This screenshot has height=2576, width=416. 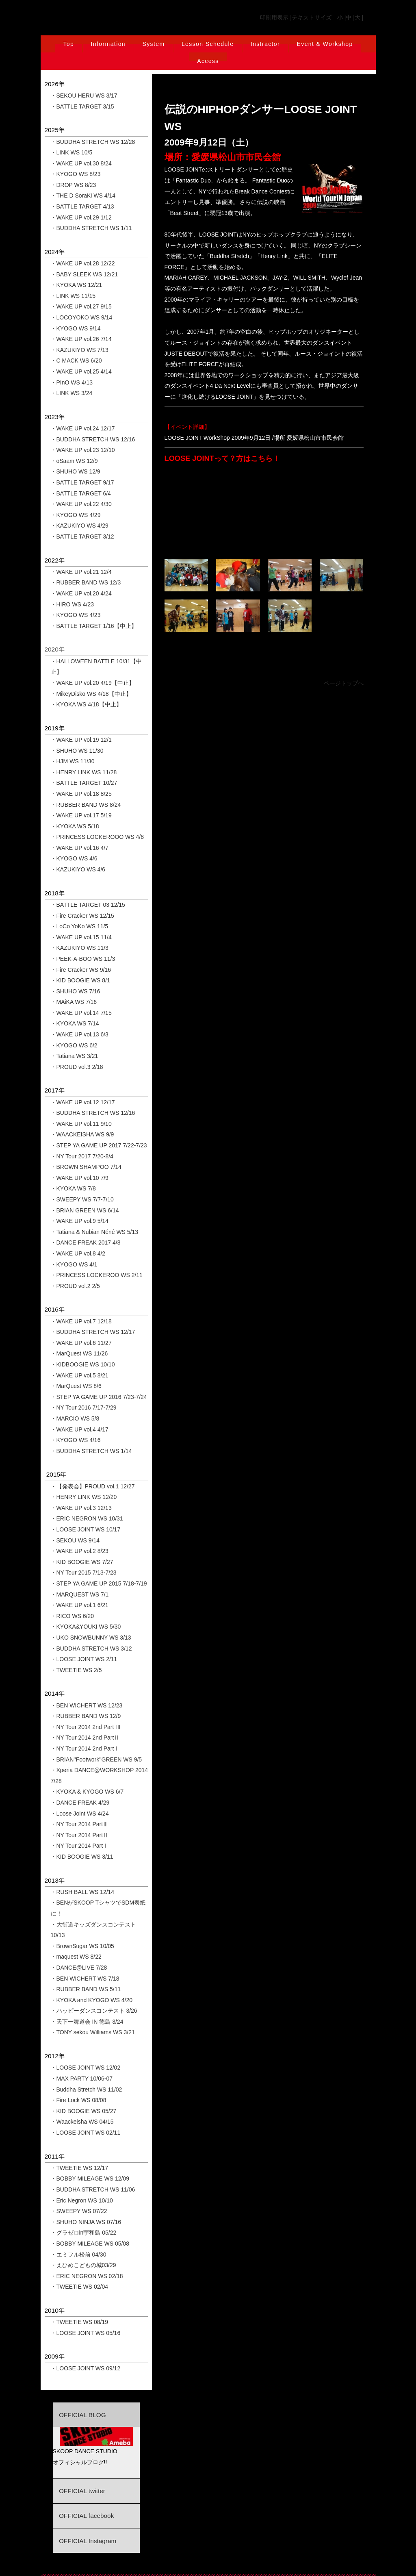 What do you see at coordinates (79, 525) in the screenshot?
I see `・KAZUKIYO WS 4/29` at bounding box center [79, 525].